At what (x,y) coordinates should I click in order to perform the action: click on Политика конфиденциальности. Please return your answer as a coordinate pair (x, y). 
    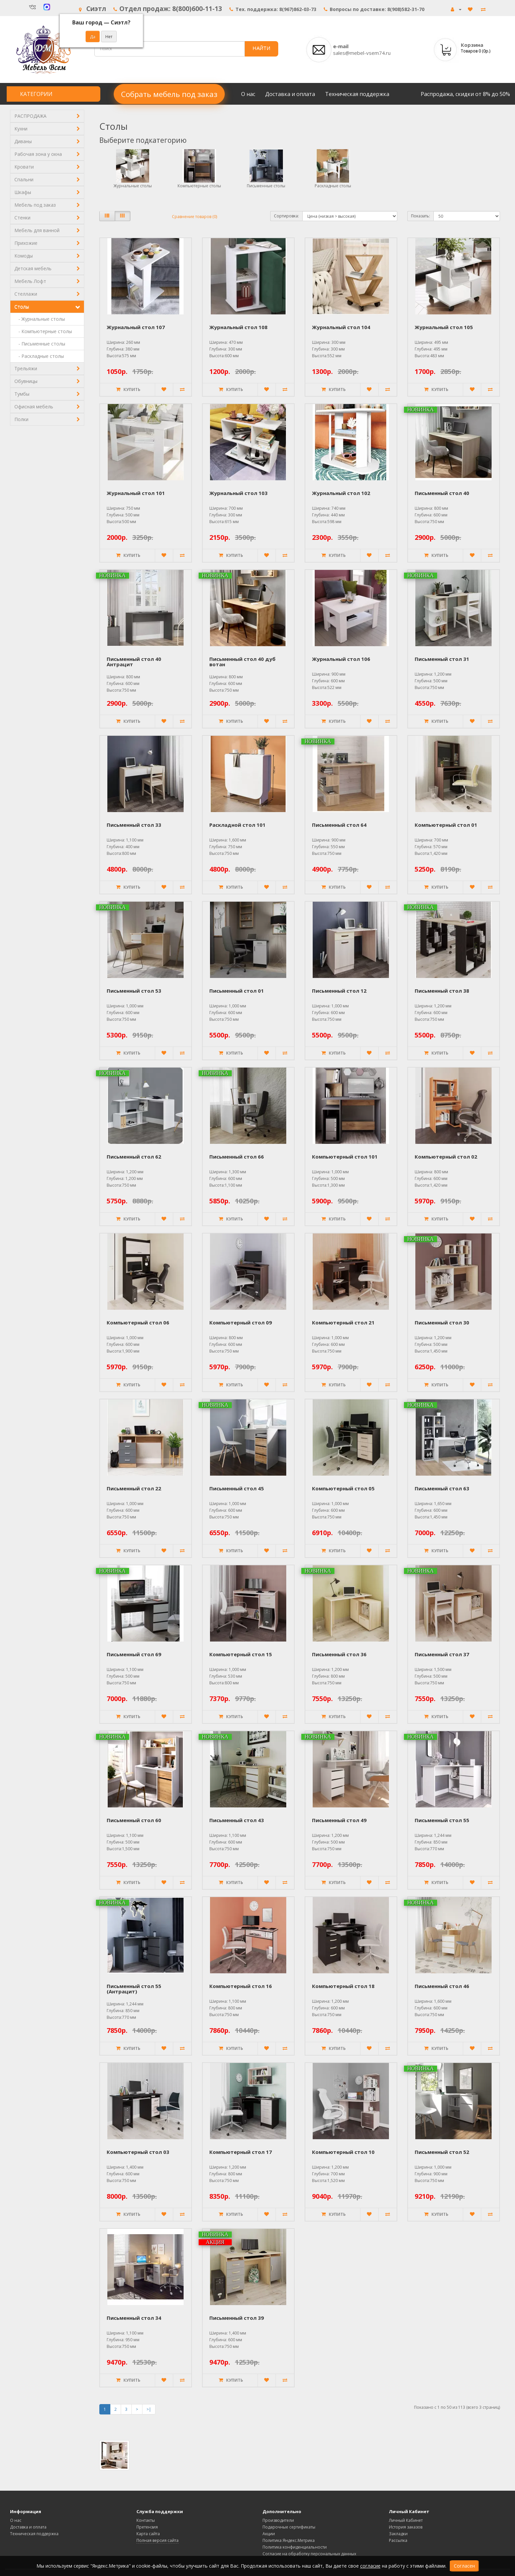
    Looking at the image, I should click on (295, 2547).